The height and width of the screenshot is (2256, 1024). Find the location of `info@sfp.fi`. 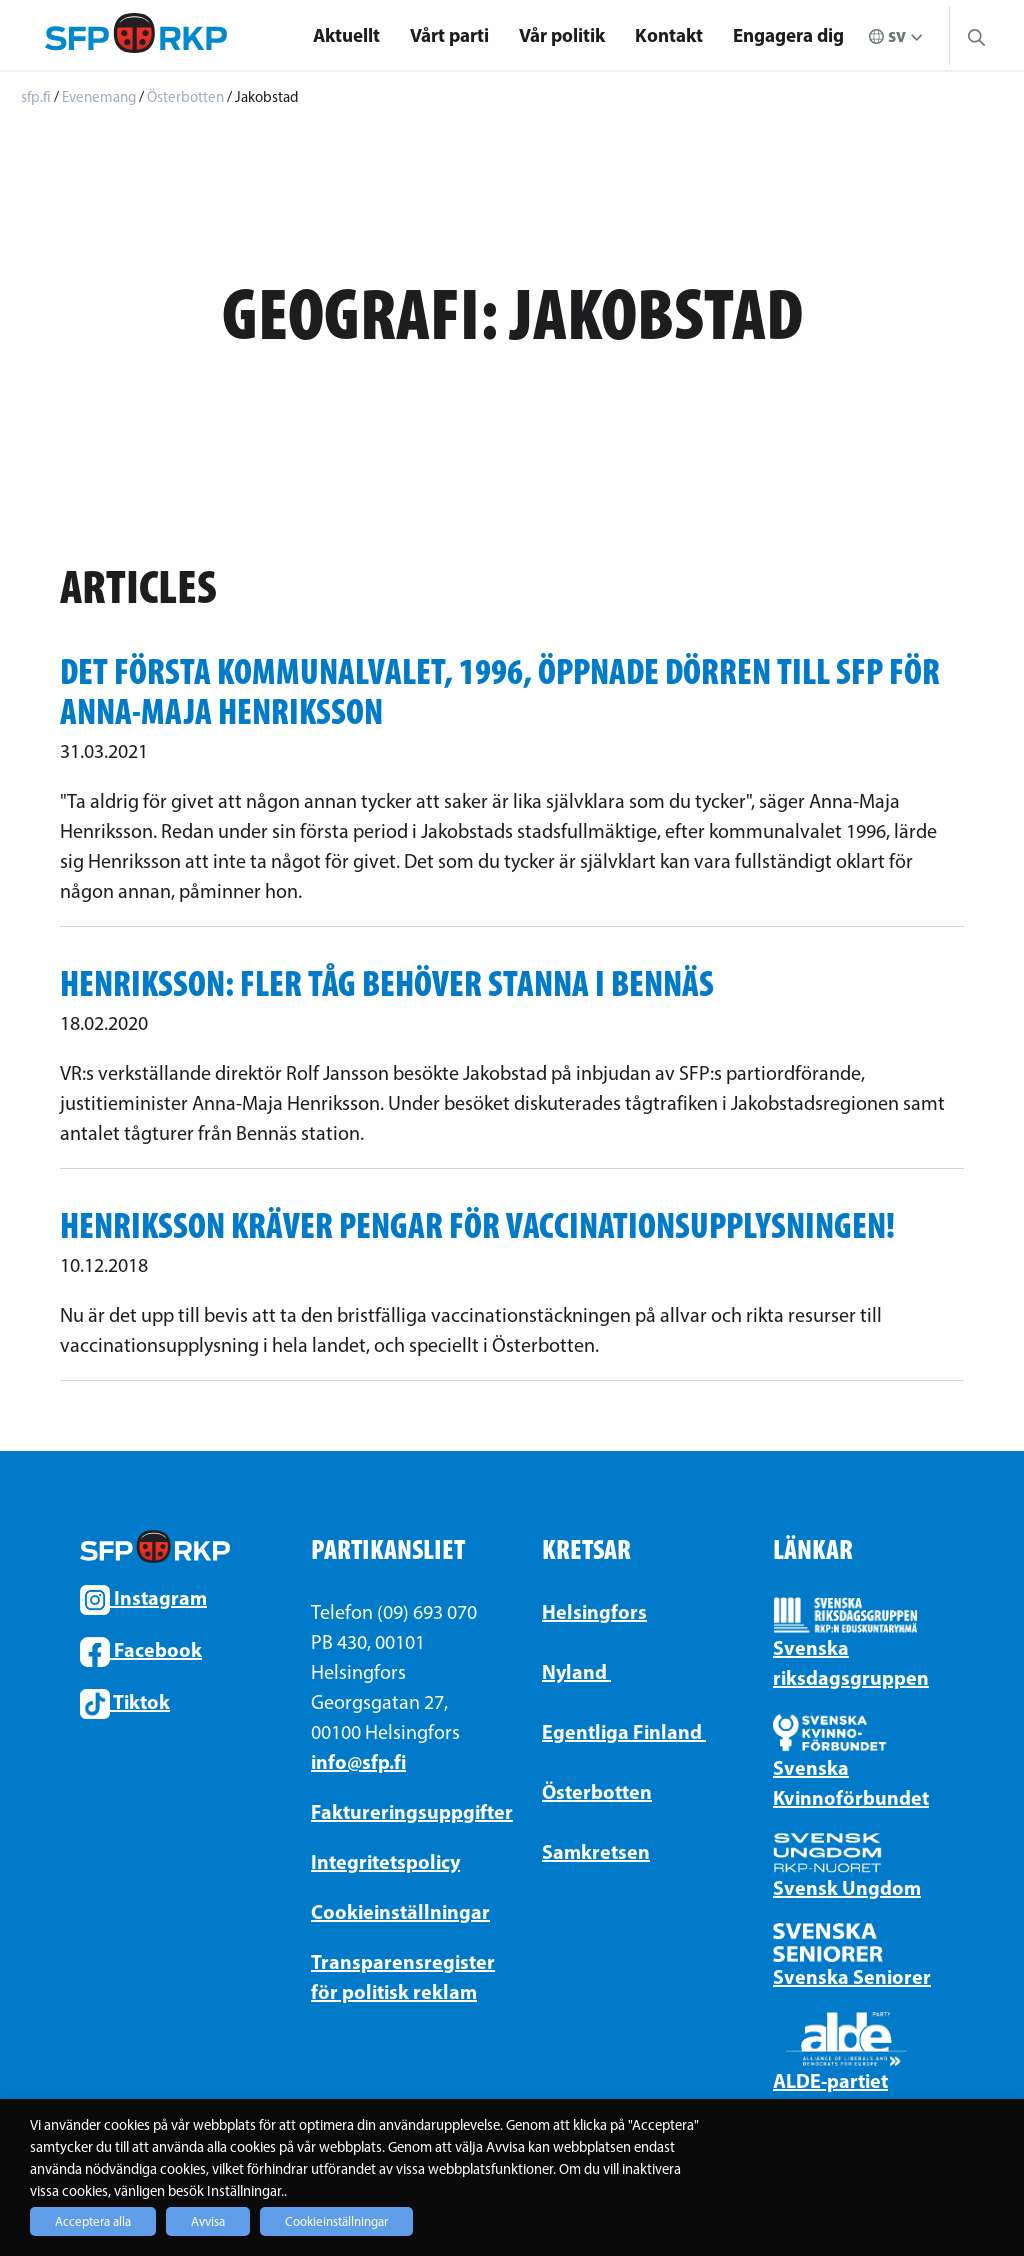

info@sfp.fi is located at coordinates (358, 1761).